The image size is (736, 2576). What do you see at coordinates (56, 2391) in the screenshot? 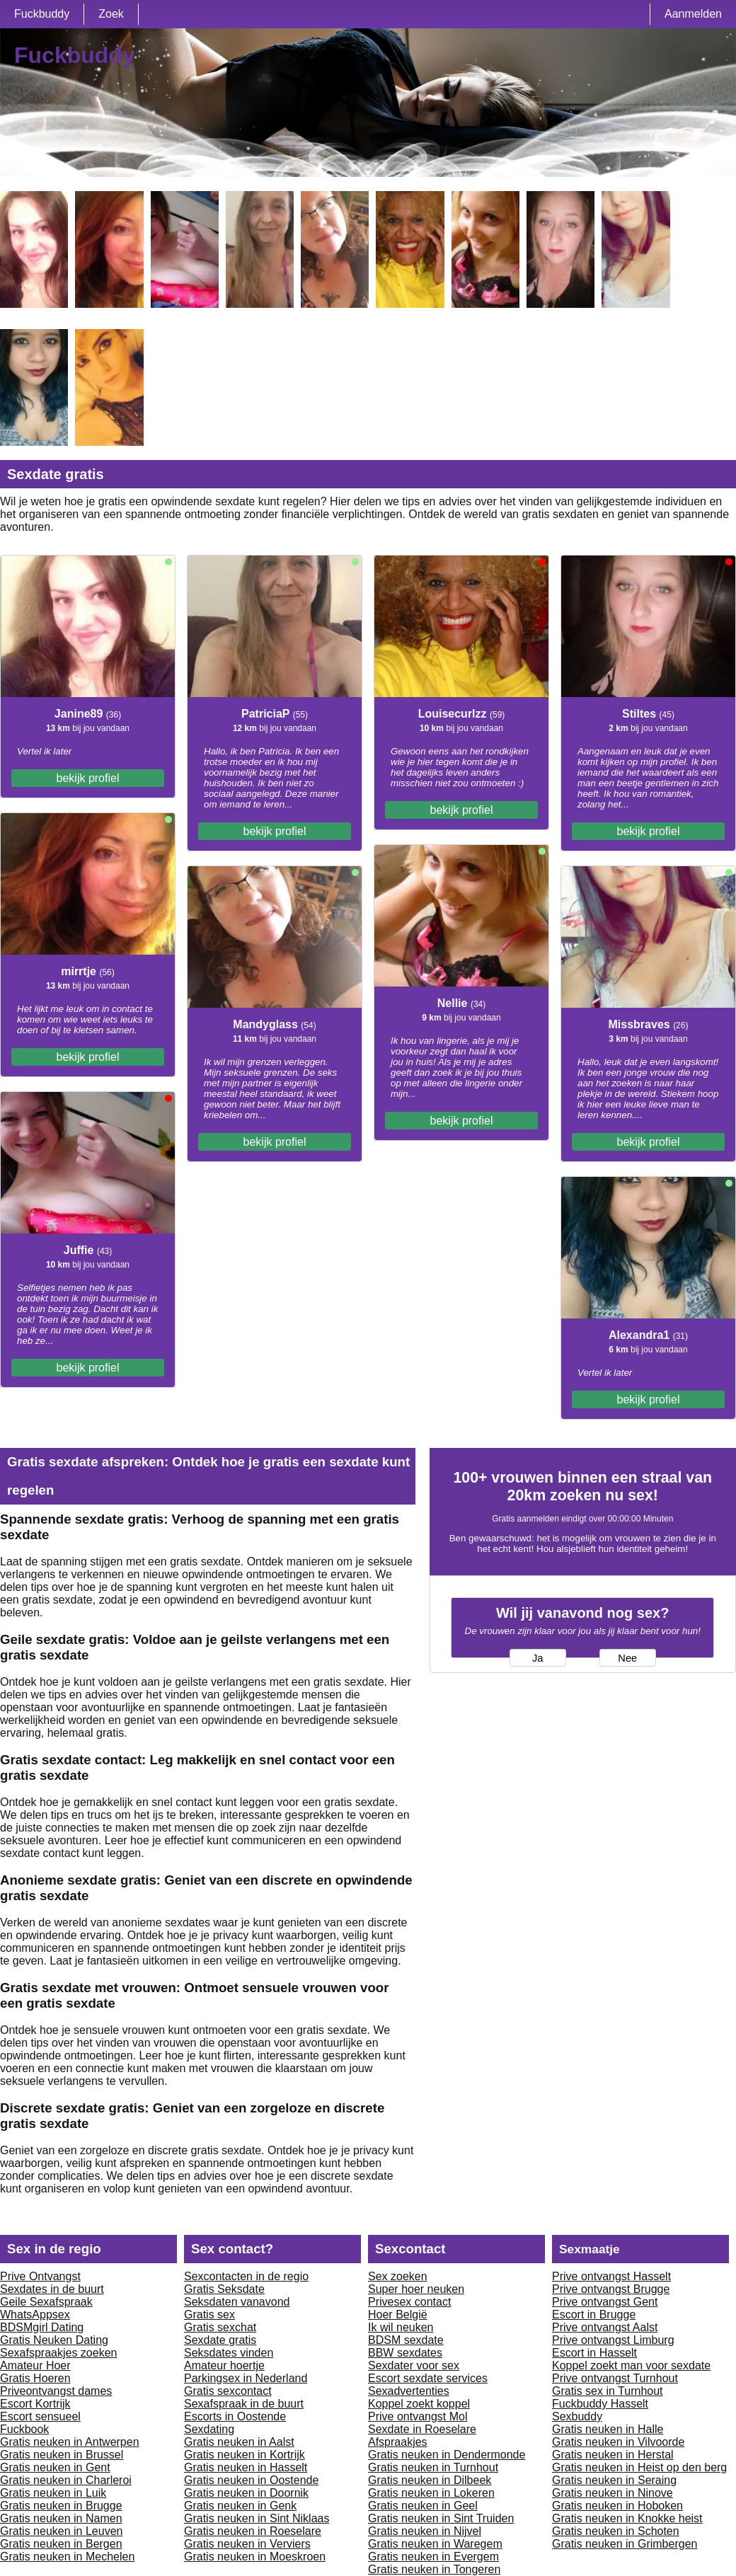
I see `Priveontvangst dames` at bounding box center [56, 2391].